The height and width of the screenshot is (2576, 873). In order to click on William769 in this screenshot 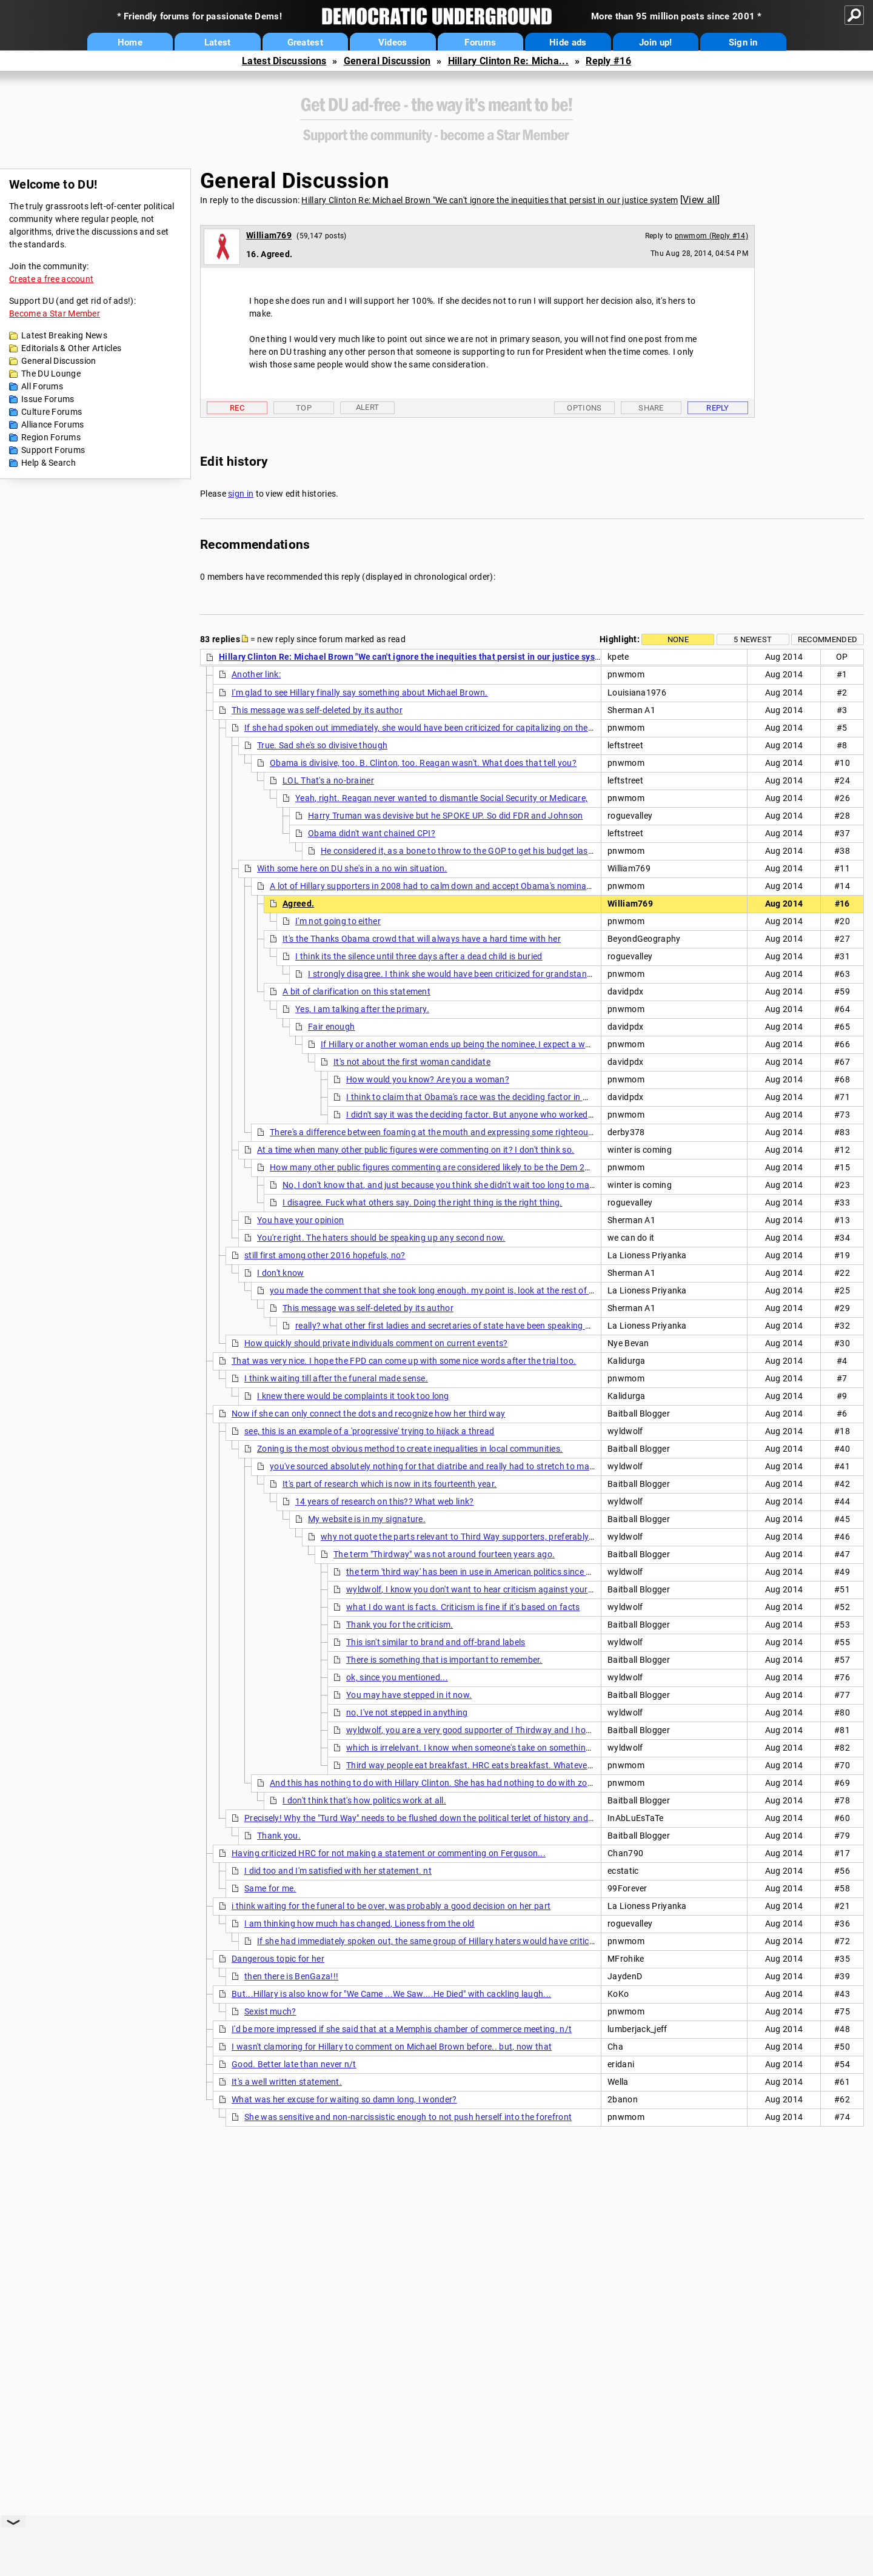, I will do `click(269, 235)`.